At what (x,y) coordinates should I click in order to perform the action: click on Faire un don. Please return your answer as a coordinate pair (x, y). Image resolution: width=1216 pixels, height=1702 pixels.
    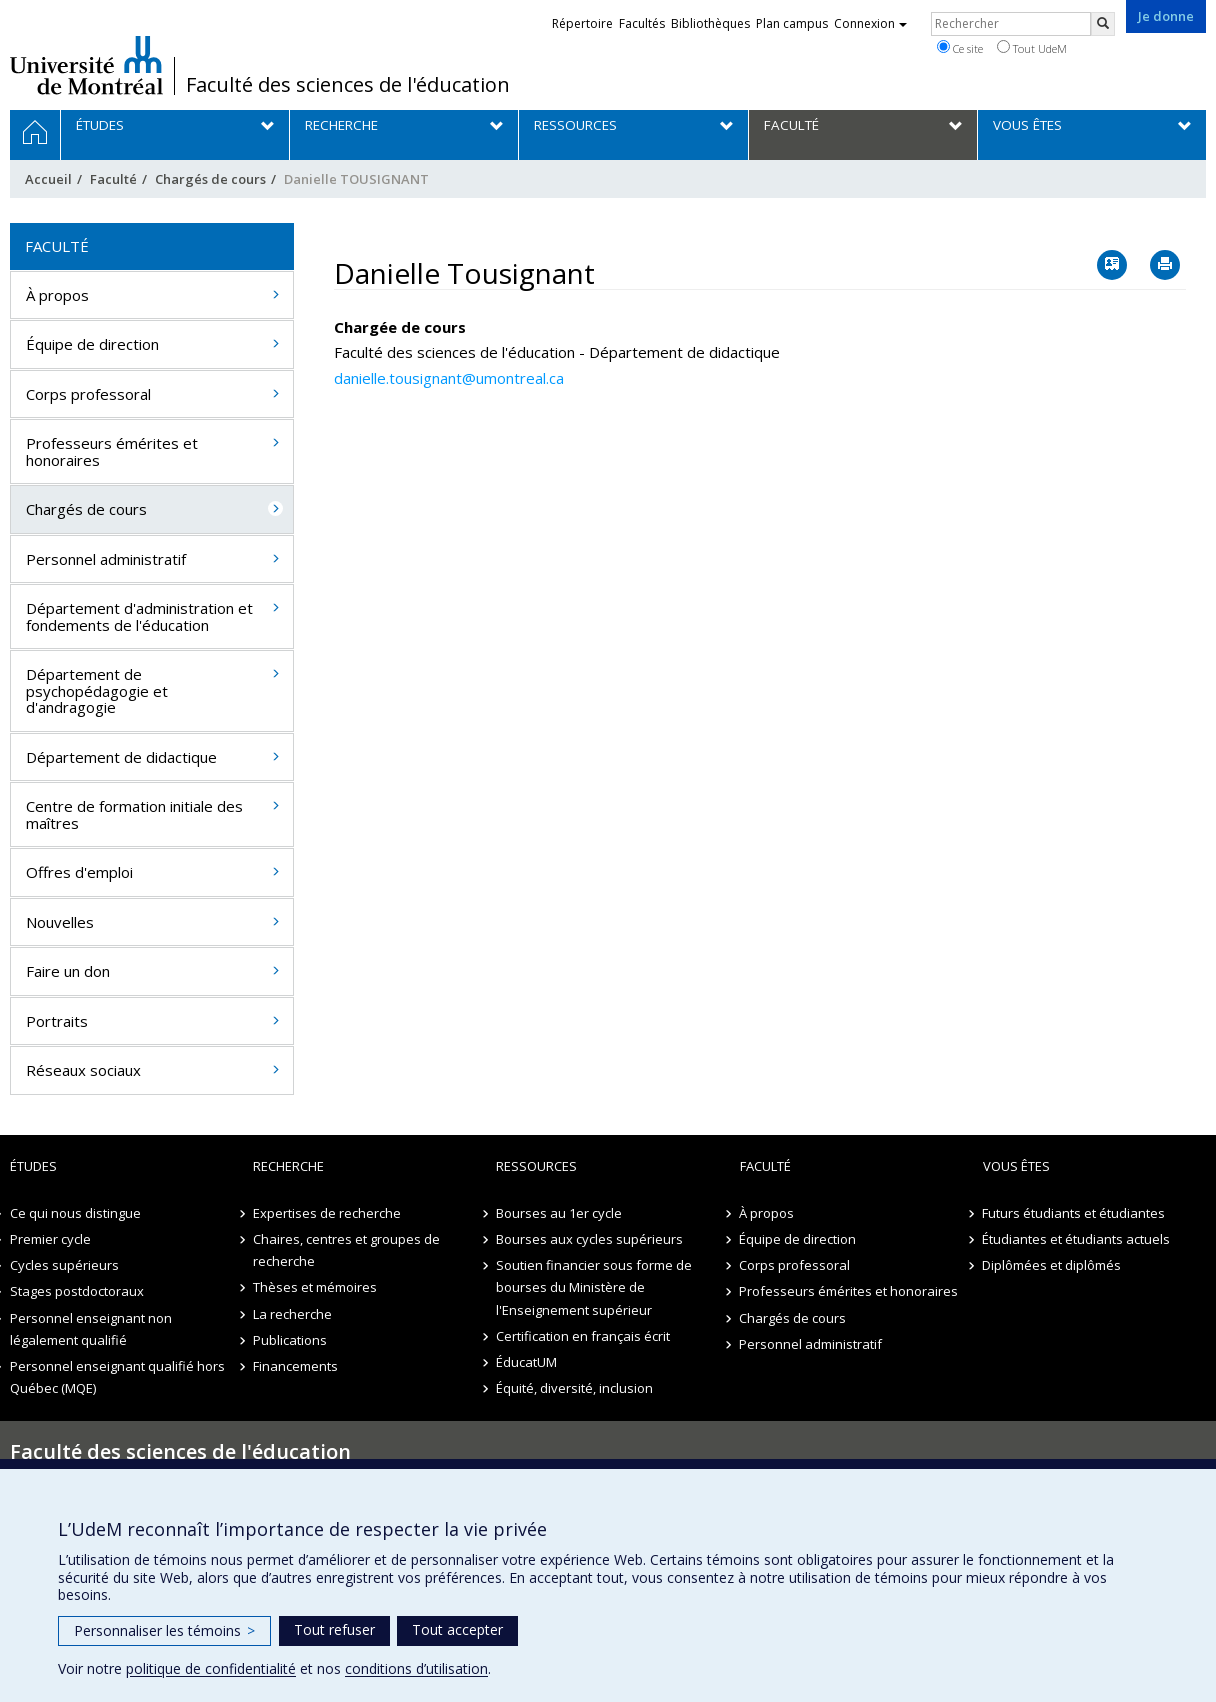
    Looking at the image, I should click on (68, 971).